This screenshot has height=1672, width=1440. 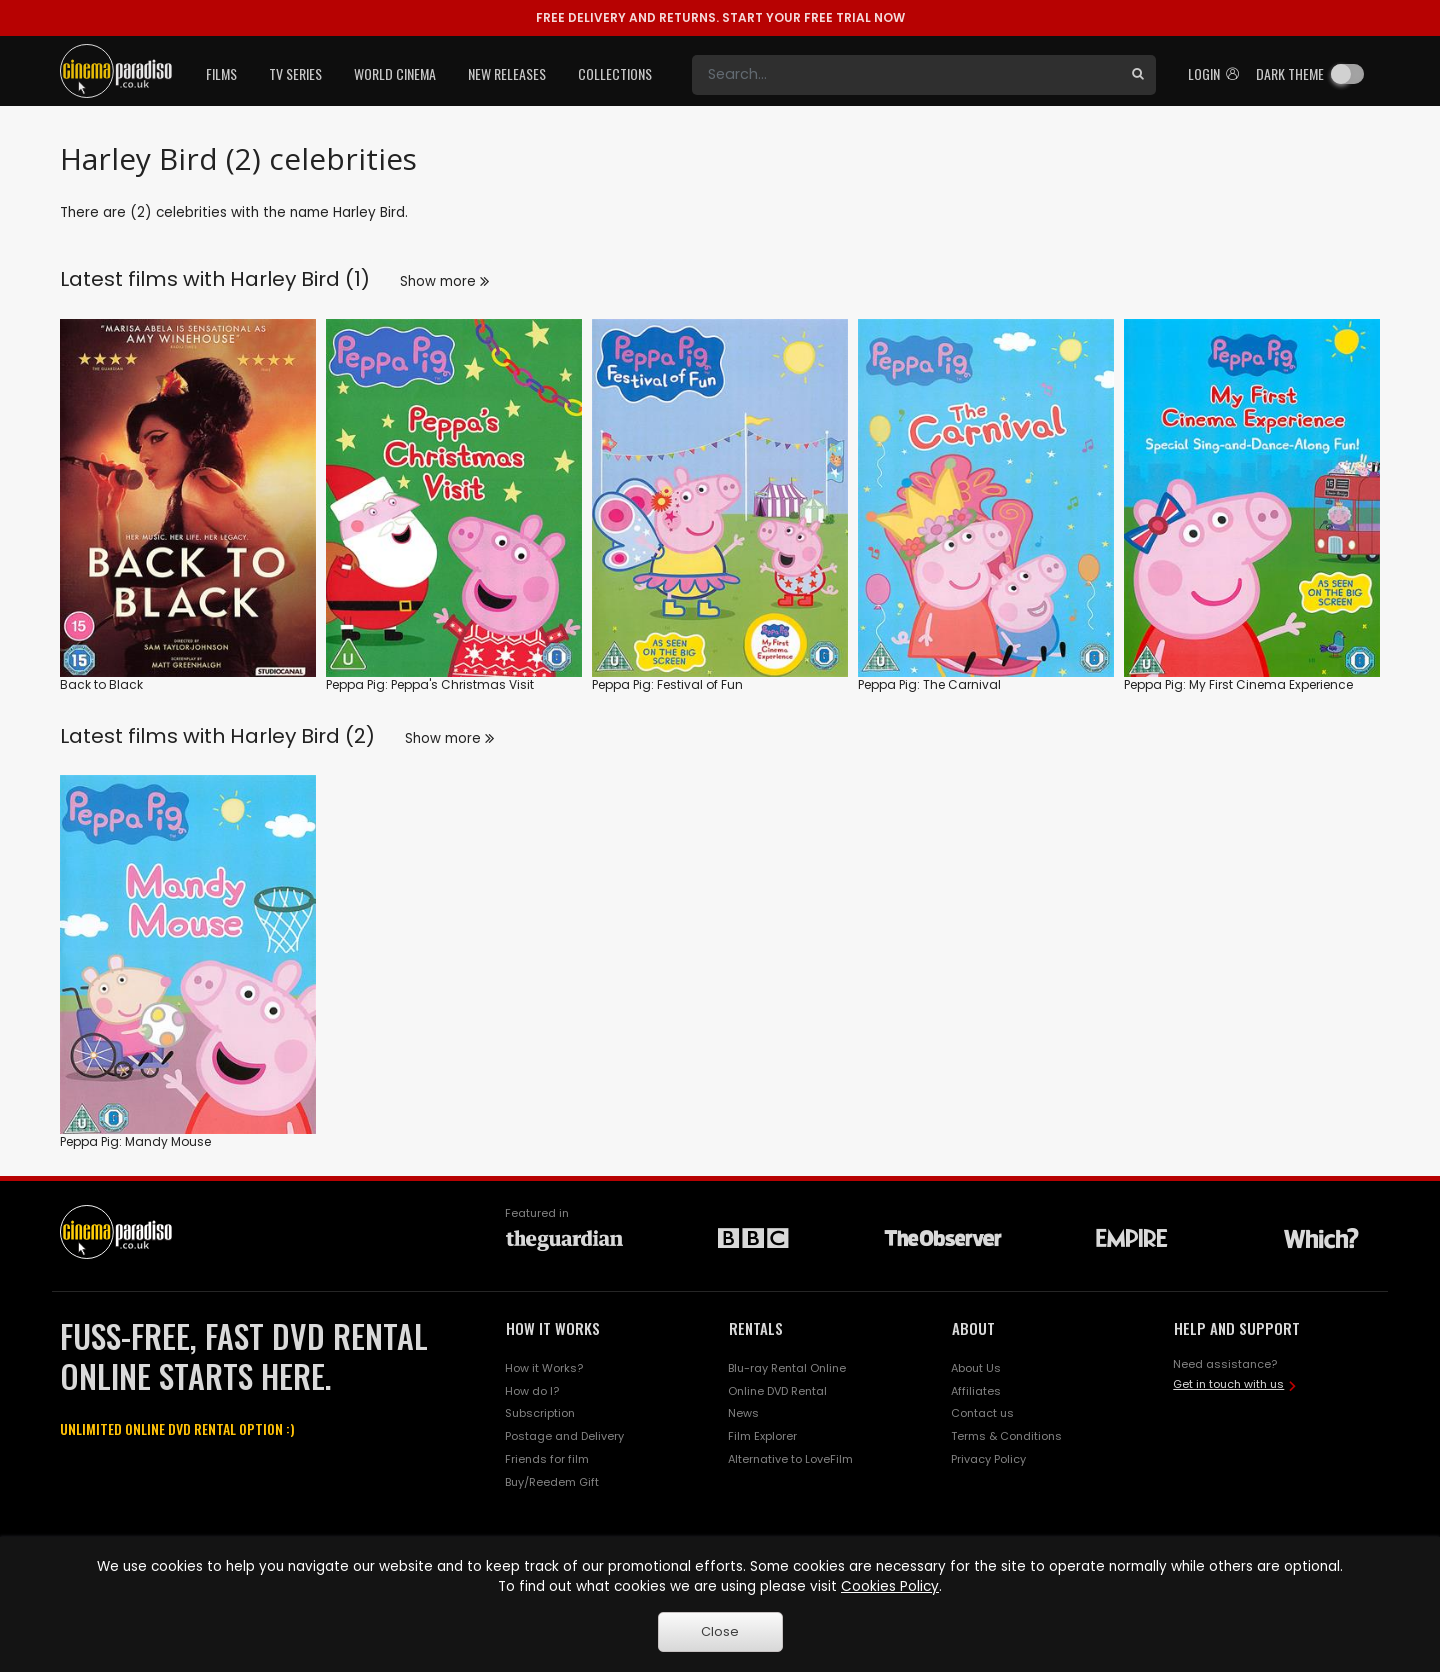 What do you see at coordinates (667, 684) in the screenshot?
I see `Peppa Pig: Festival of Fun` at bounding box center [667, 684].